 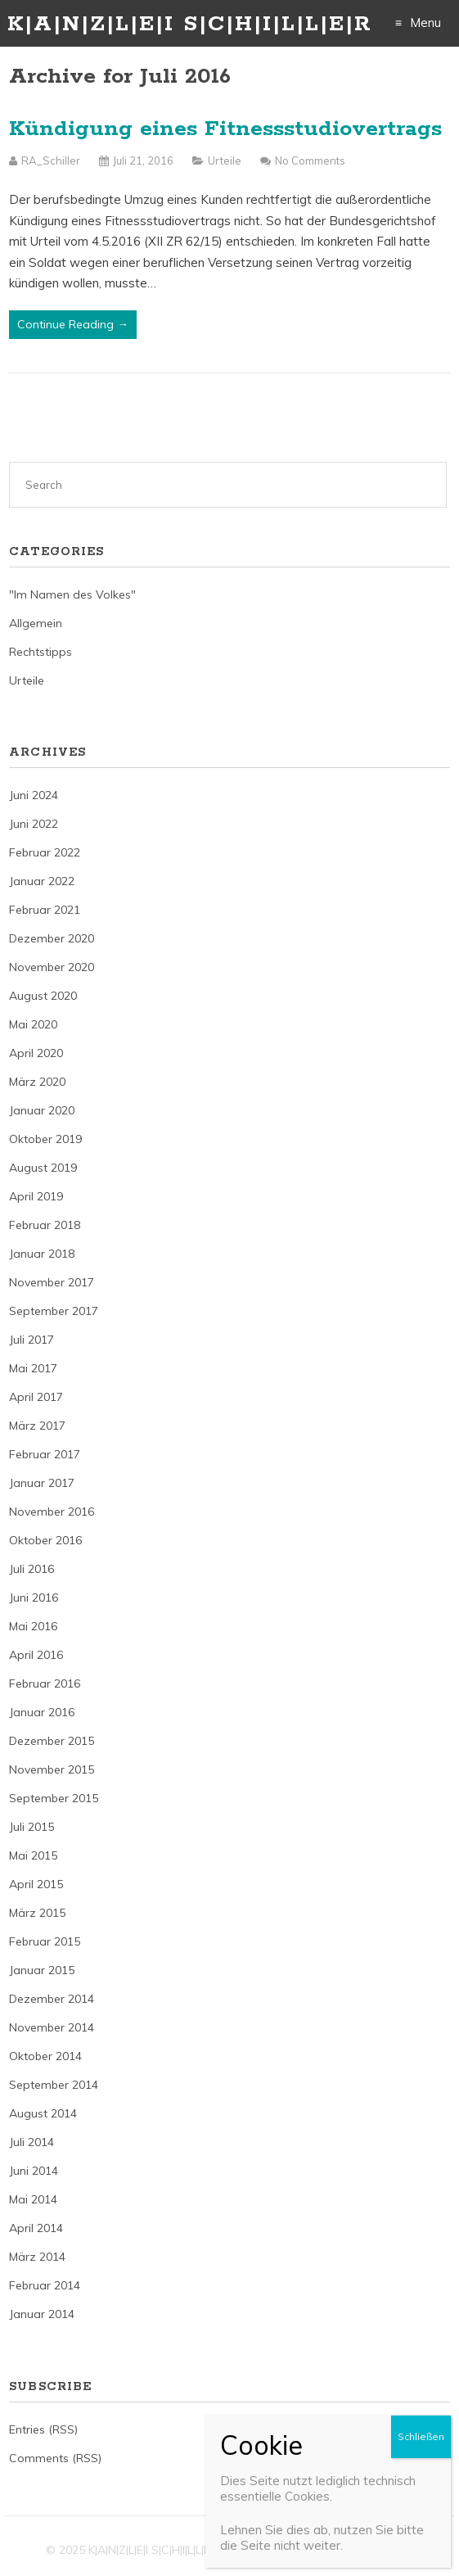 What do you see at coordinates (43, 995) in the screenshot?
I see `August 2020` at bounding box center [43, 995].